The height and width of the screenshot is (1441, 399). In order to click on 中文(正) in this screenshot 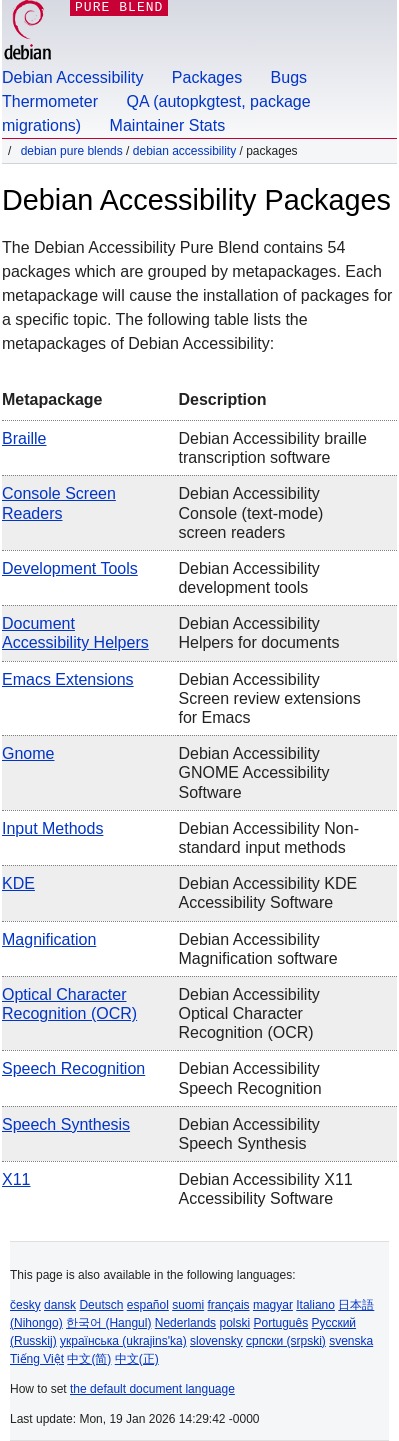, I will do `click(137, 1359)`.